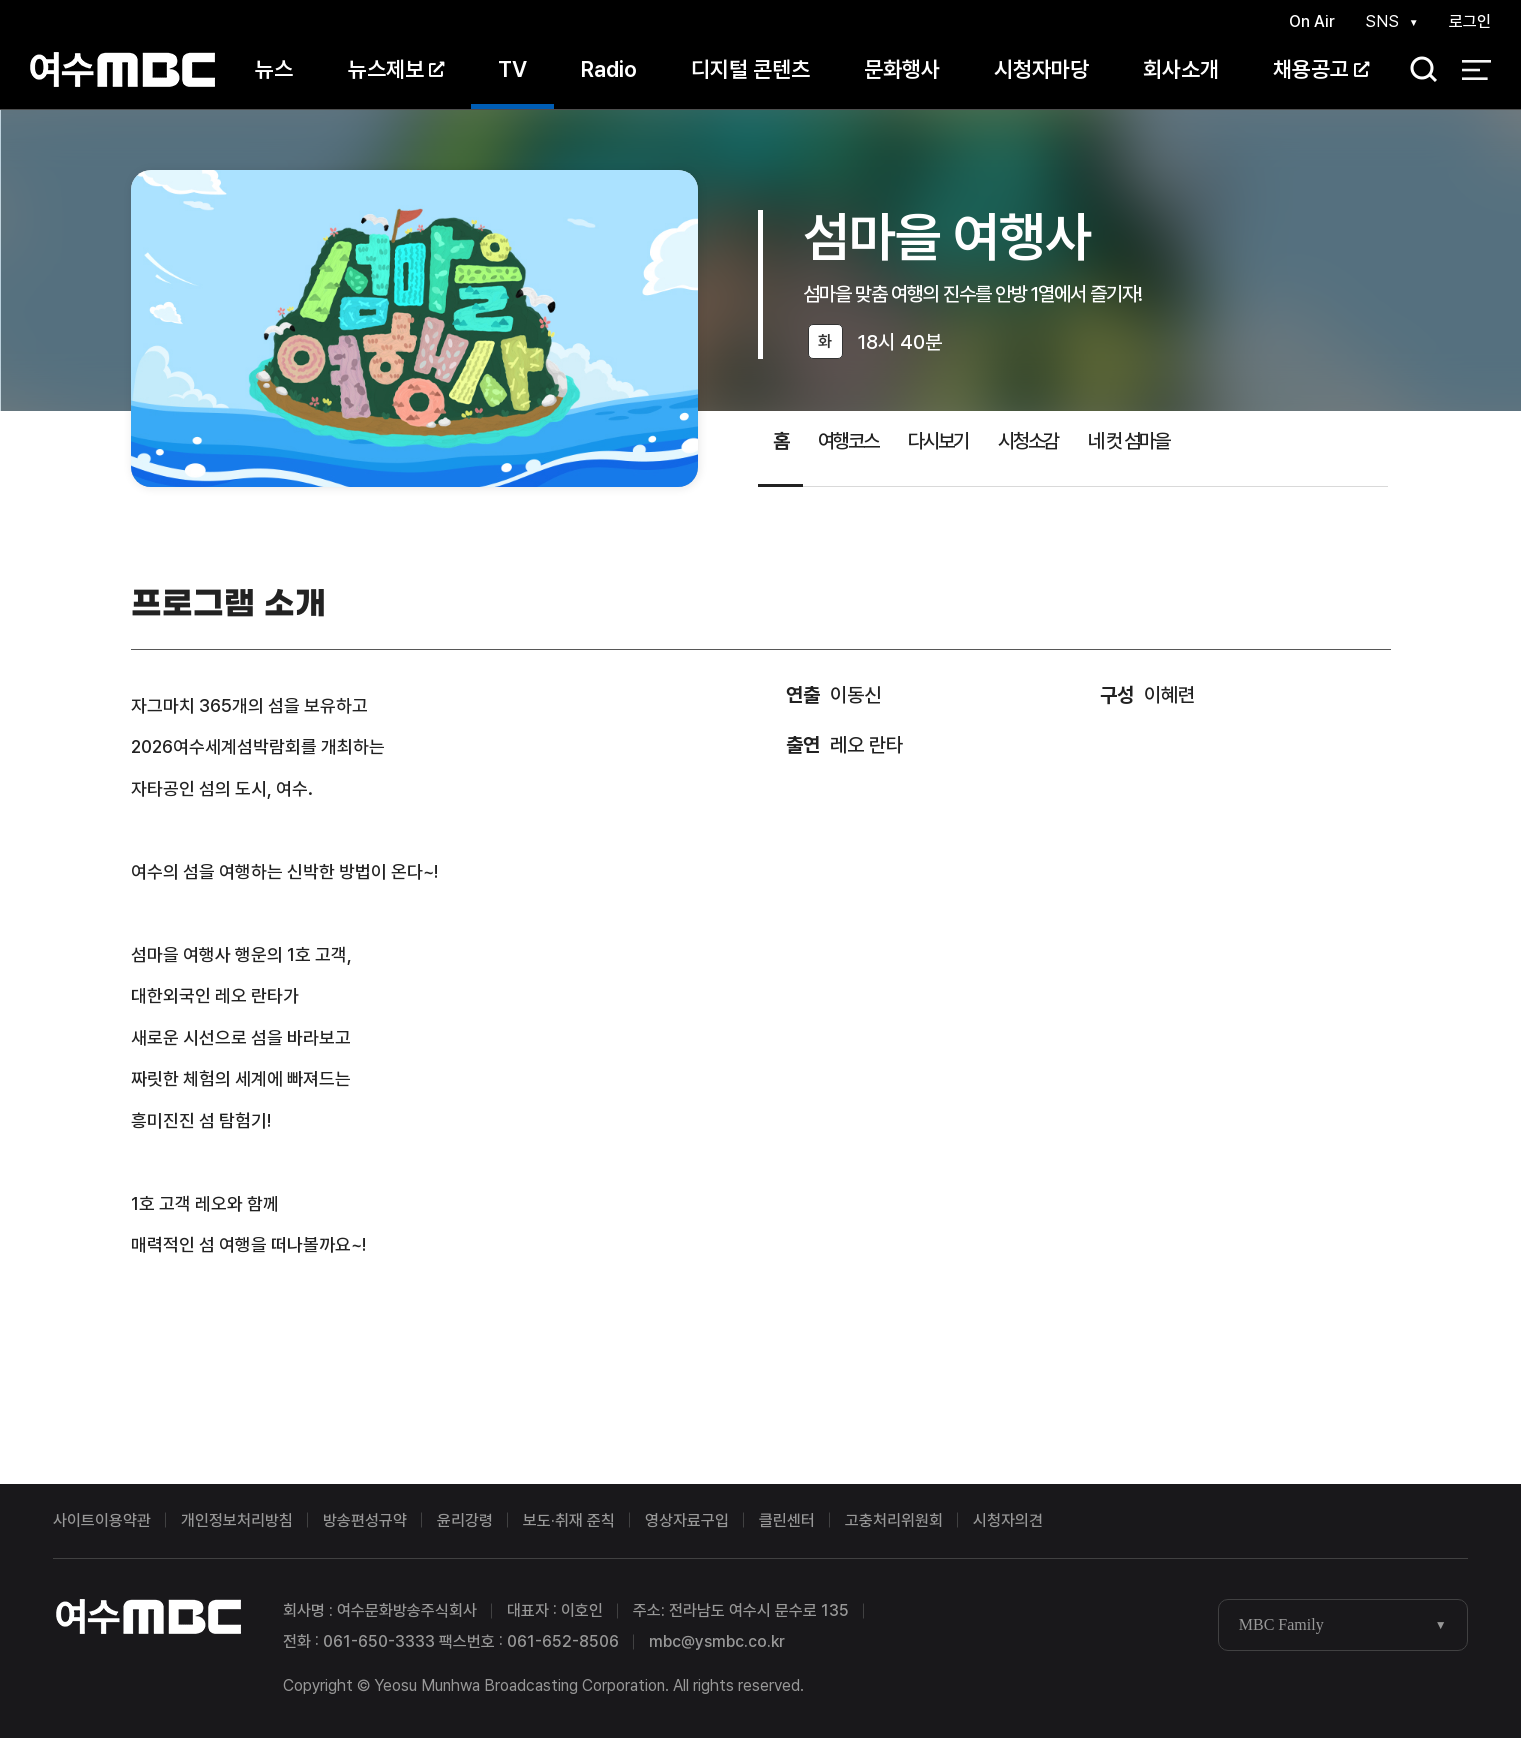 This screenshot has height=1738, width=1521. Describe the element at coordinates (902, 69) in the screenshot. I see `문화행사` at that location.